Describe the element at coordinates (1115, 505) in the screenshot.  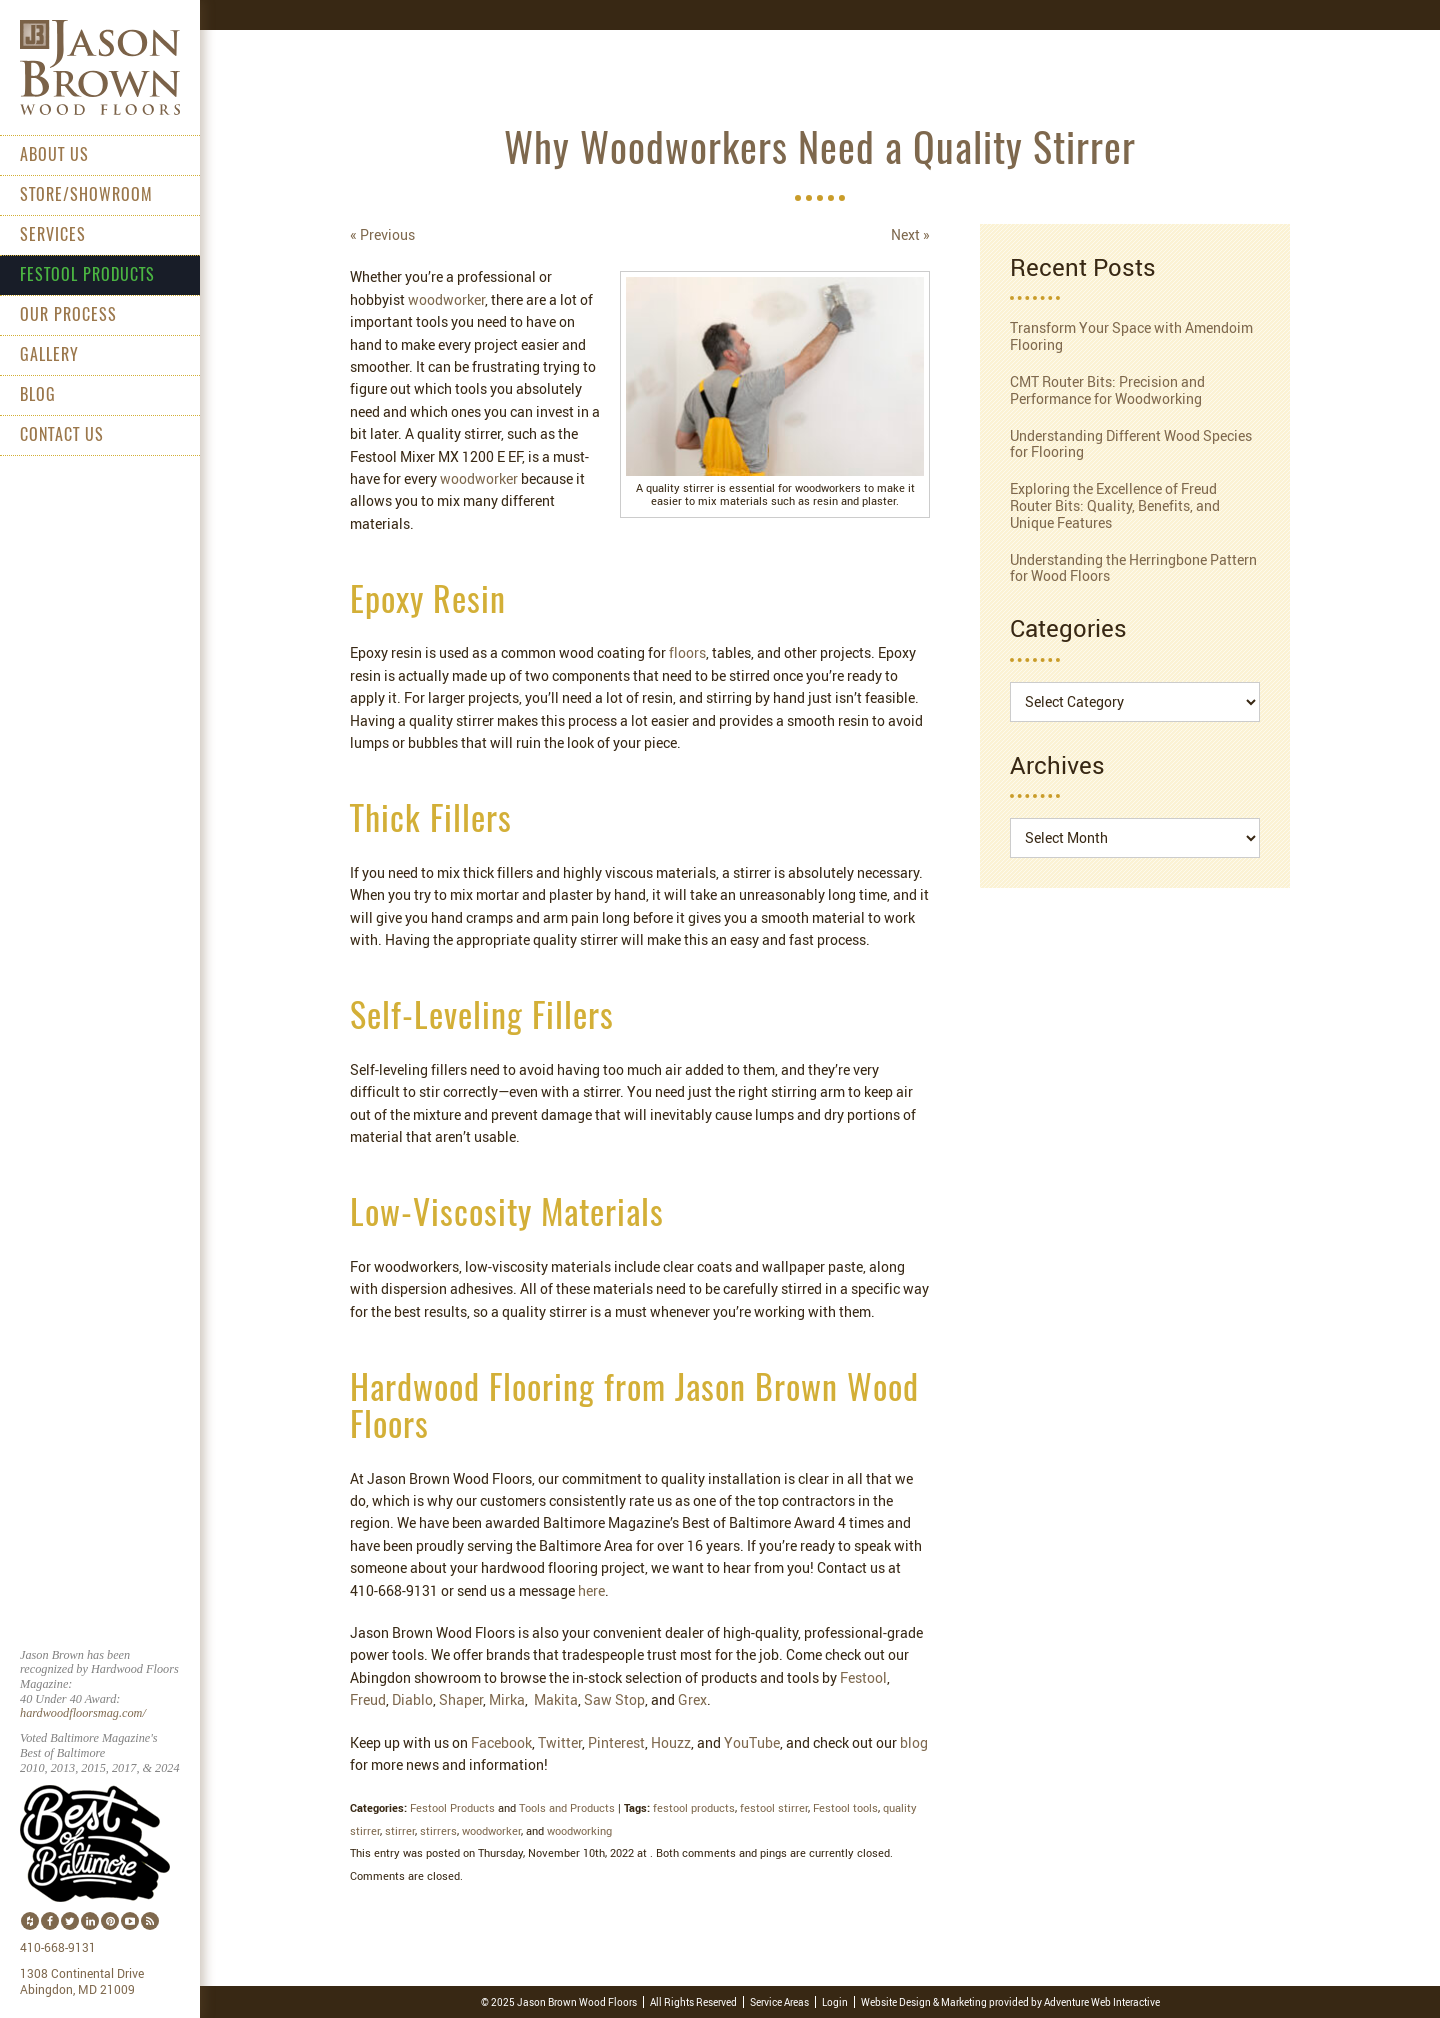
I see `Exploring the Excellence of Freud Router Bits: Quality, Benefits, and Unique Features` at that location.